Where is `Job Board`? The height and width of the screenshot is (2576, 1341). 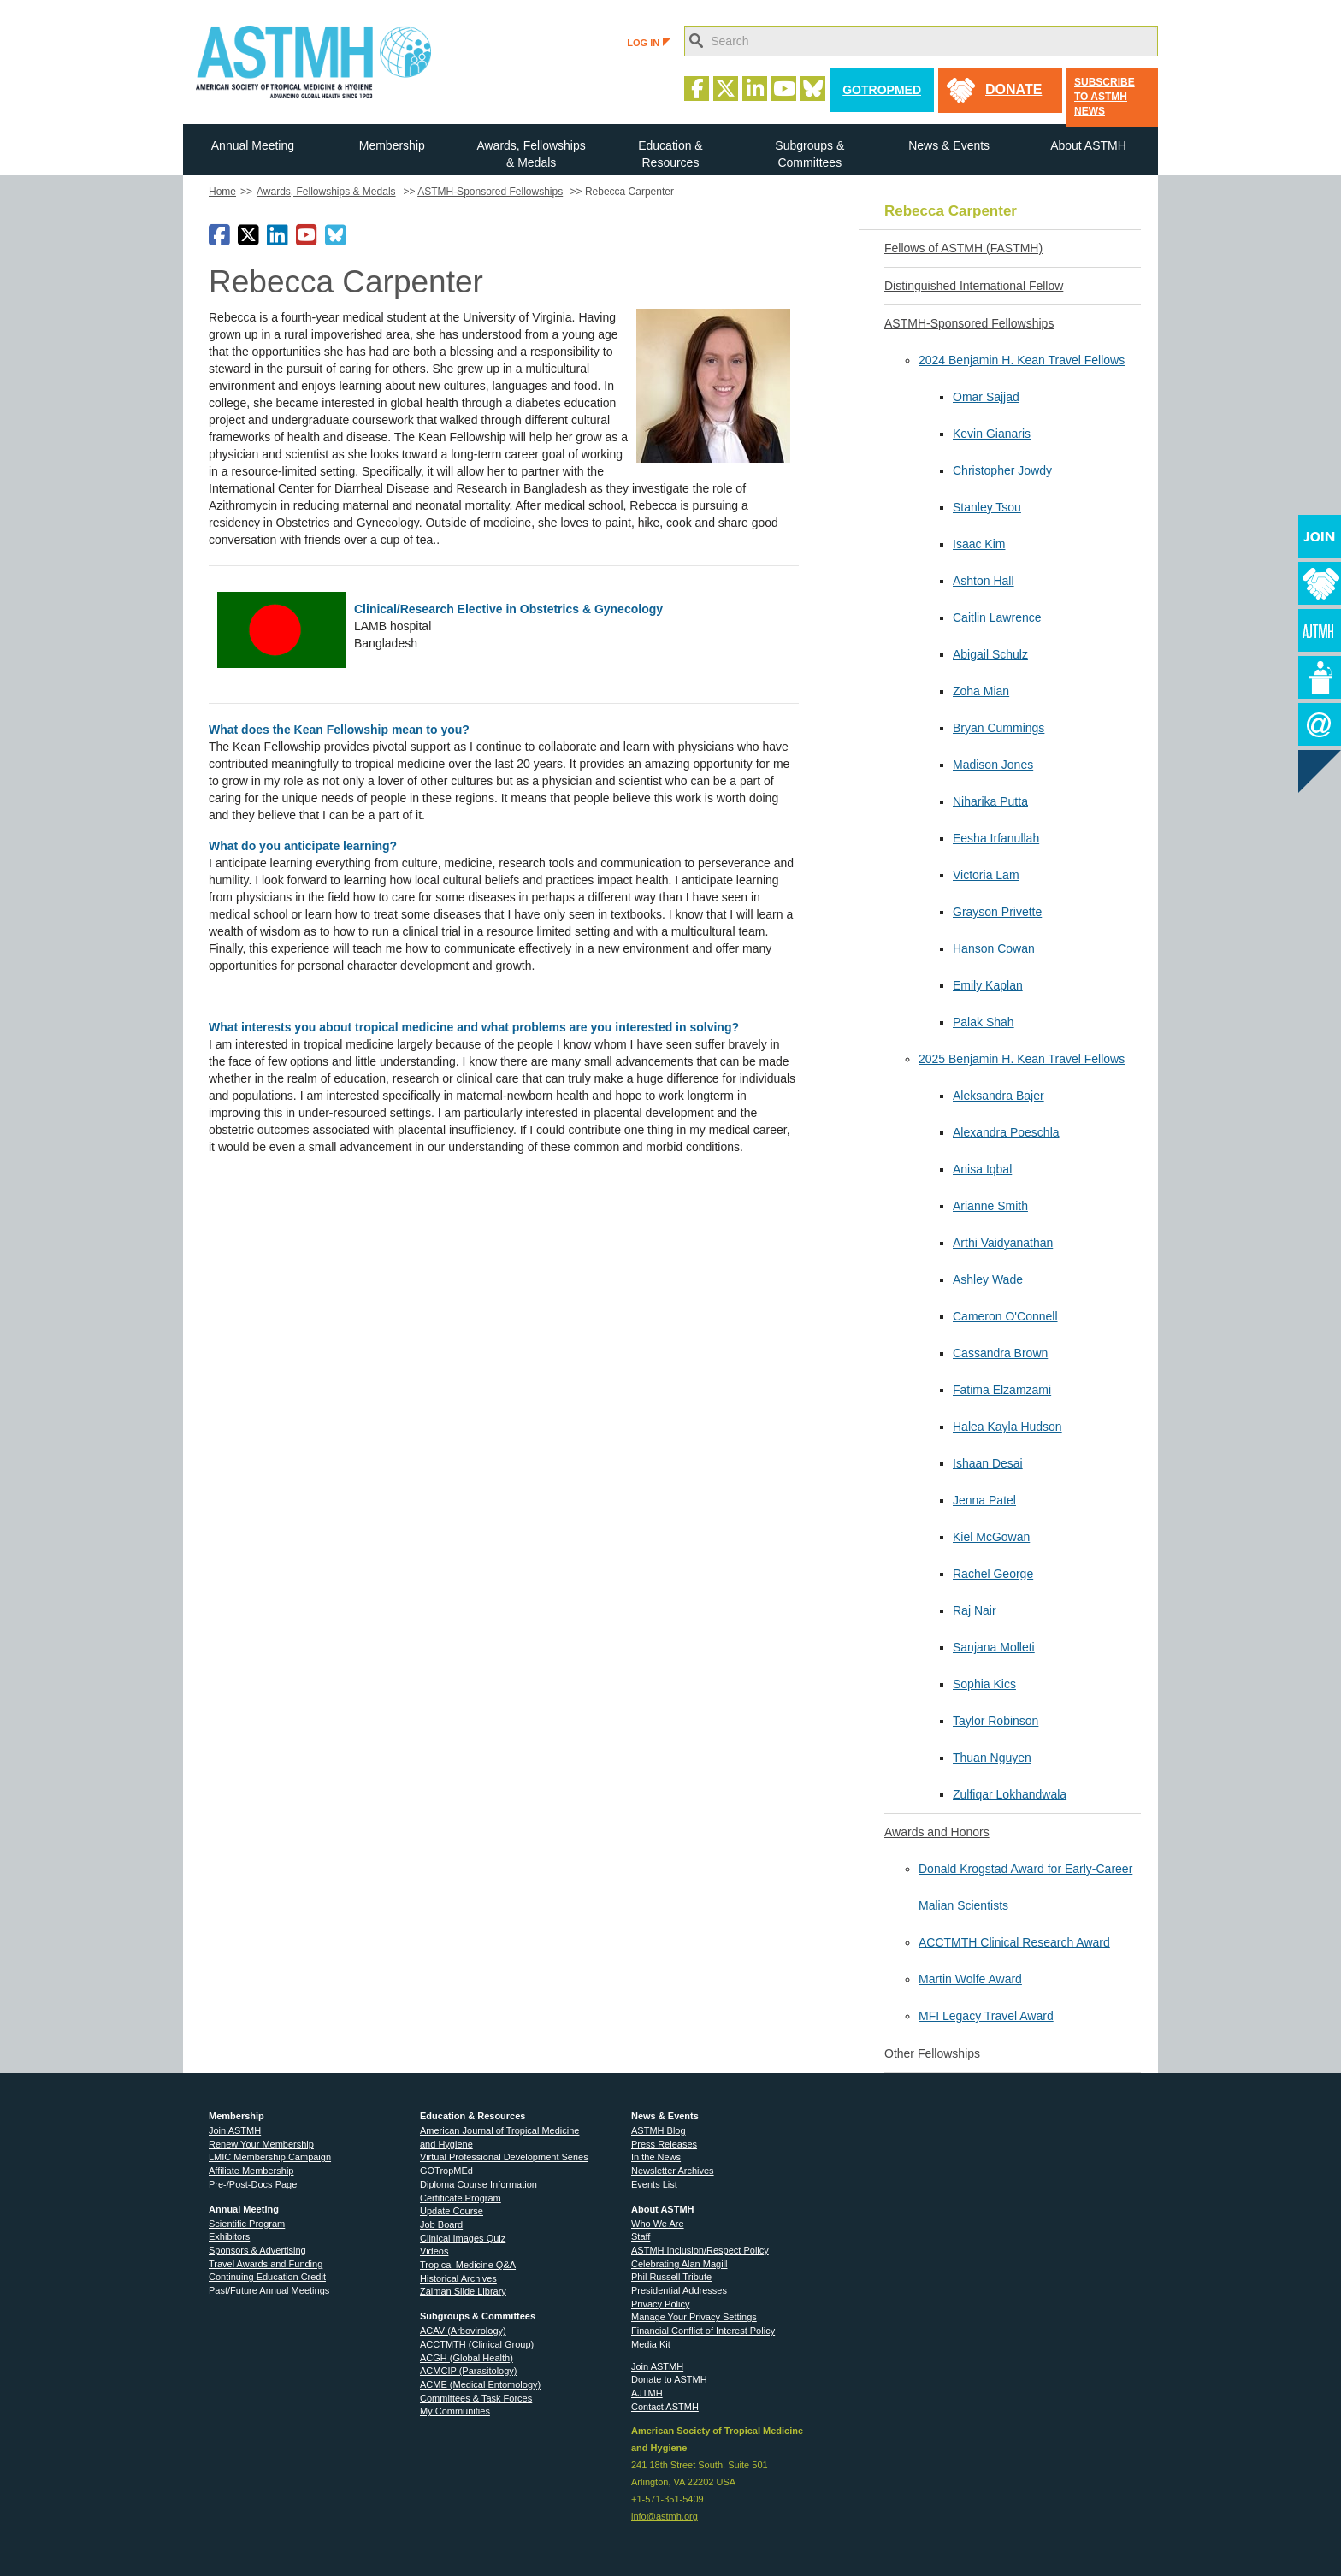 Job Board is located at coordinates (441, 2224).